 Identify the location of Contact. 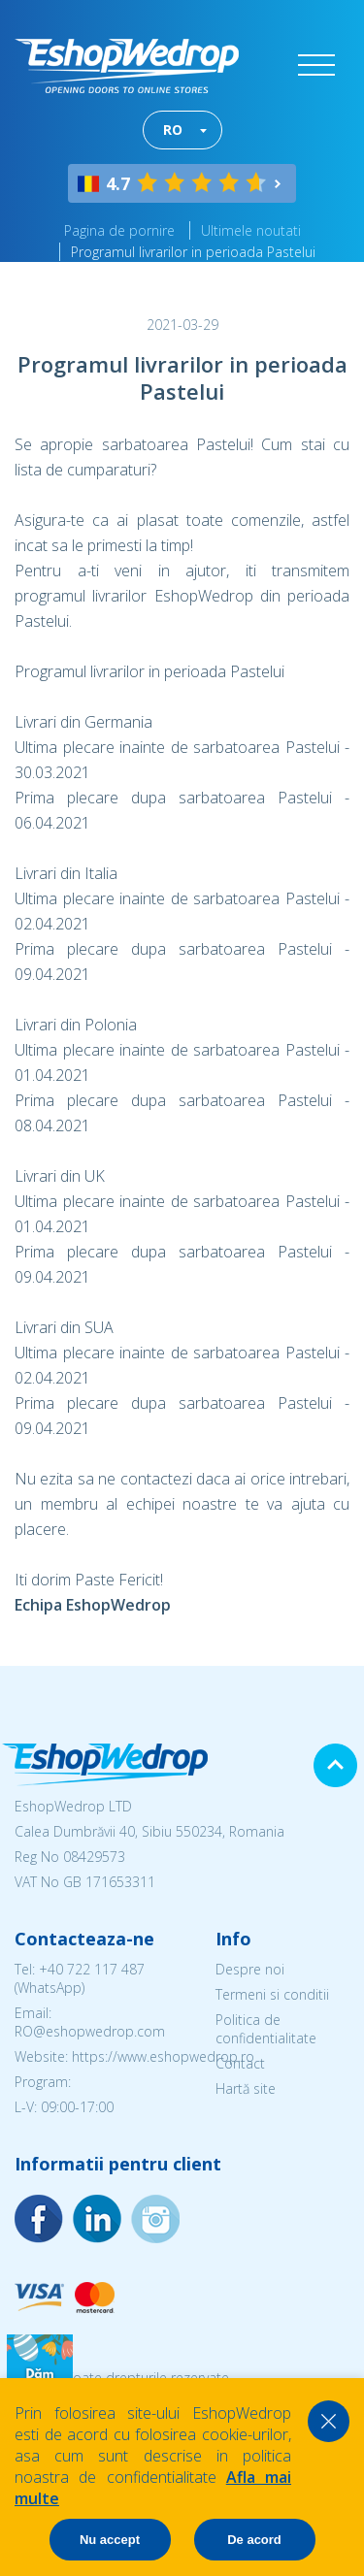
(240, 2063).